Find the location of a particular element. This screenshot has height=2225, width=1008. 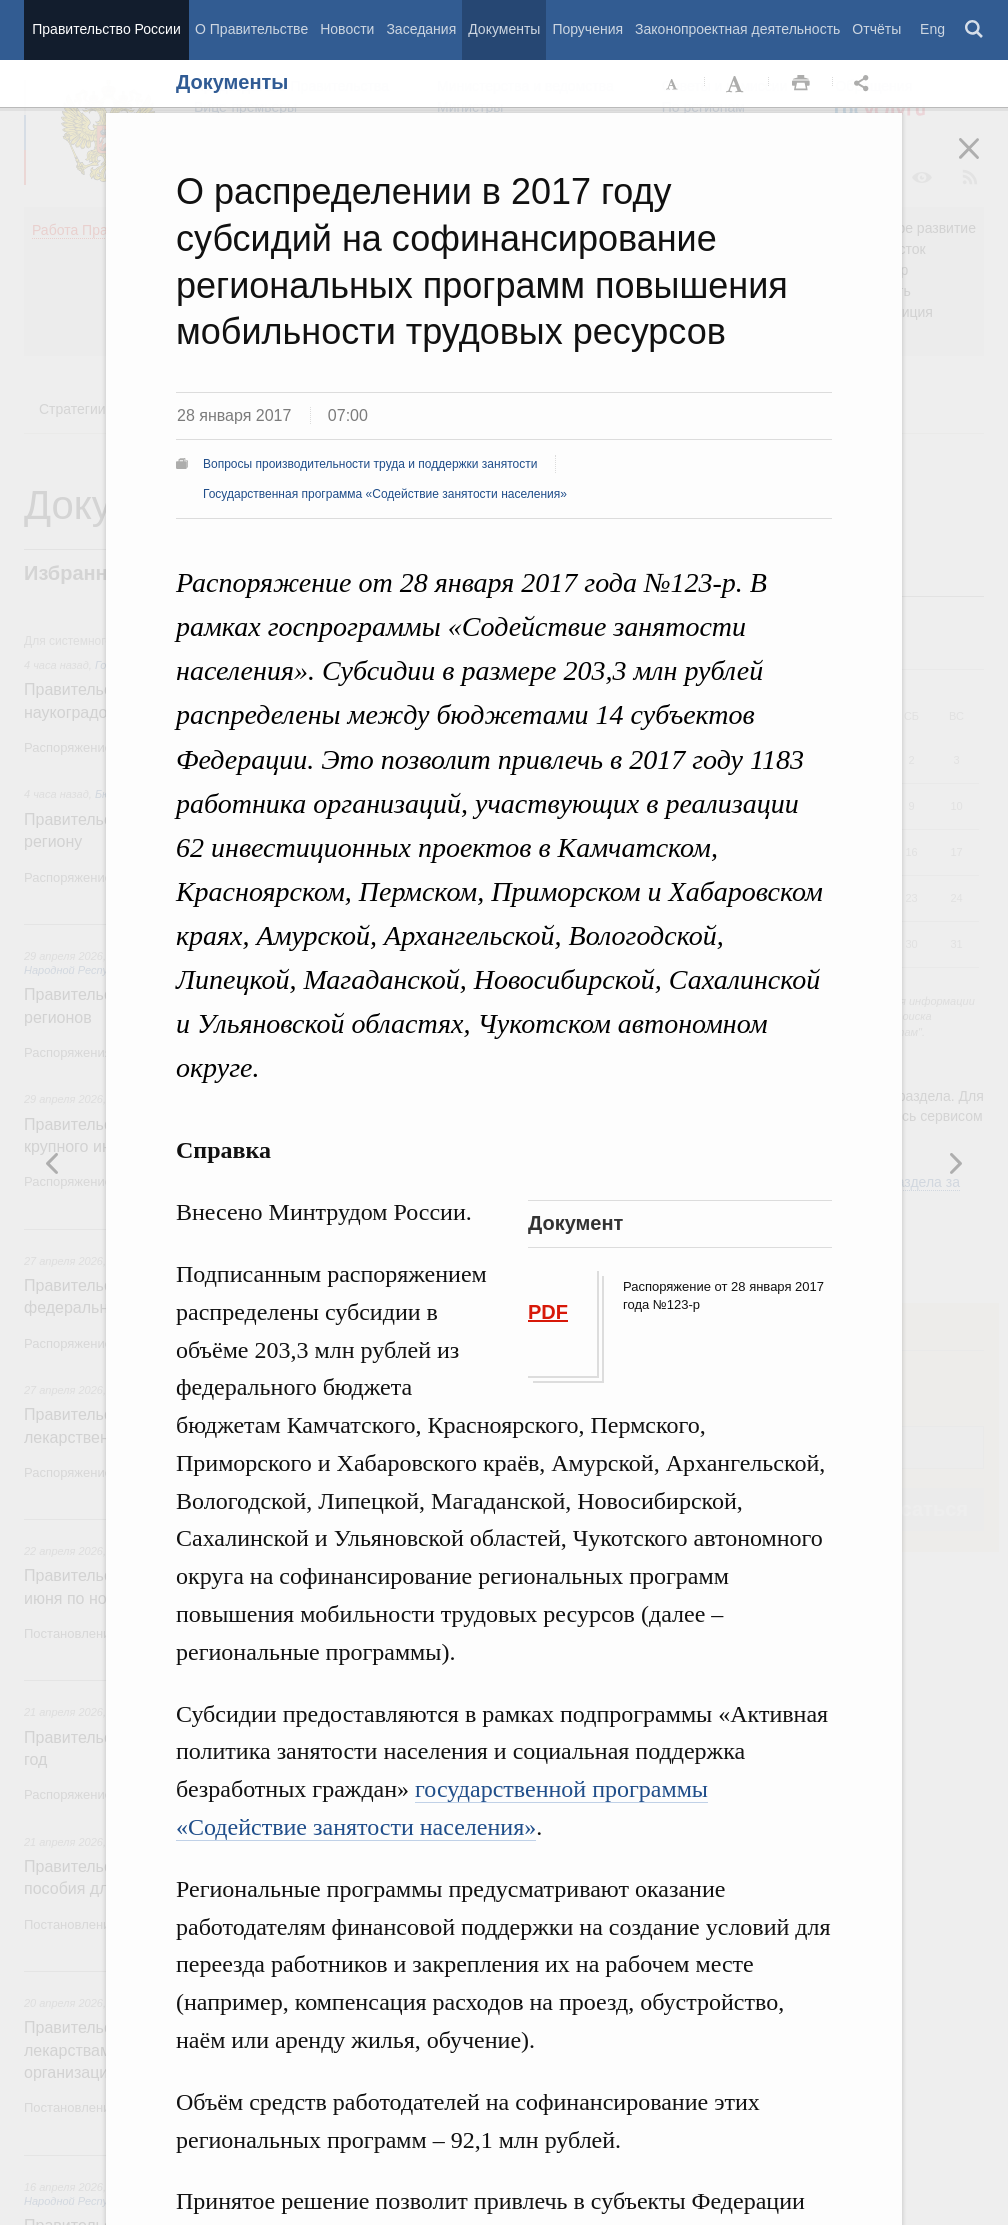

Открыть панель "Поделиться в социальных сетях" [button] is located at coordinates (865, 84).